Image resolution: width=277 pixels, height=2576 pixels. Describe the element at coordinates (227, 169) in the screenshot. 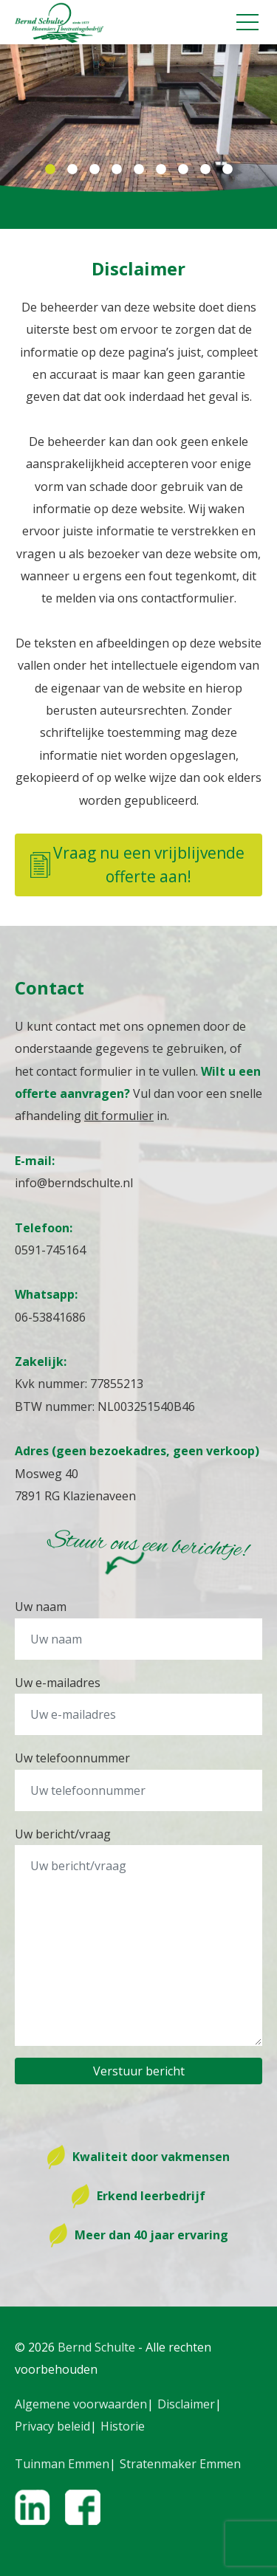

I see `9 [tab]` at that location.